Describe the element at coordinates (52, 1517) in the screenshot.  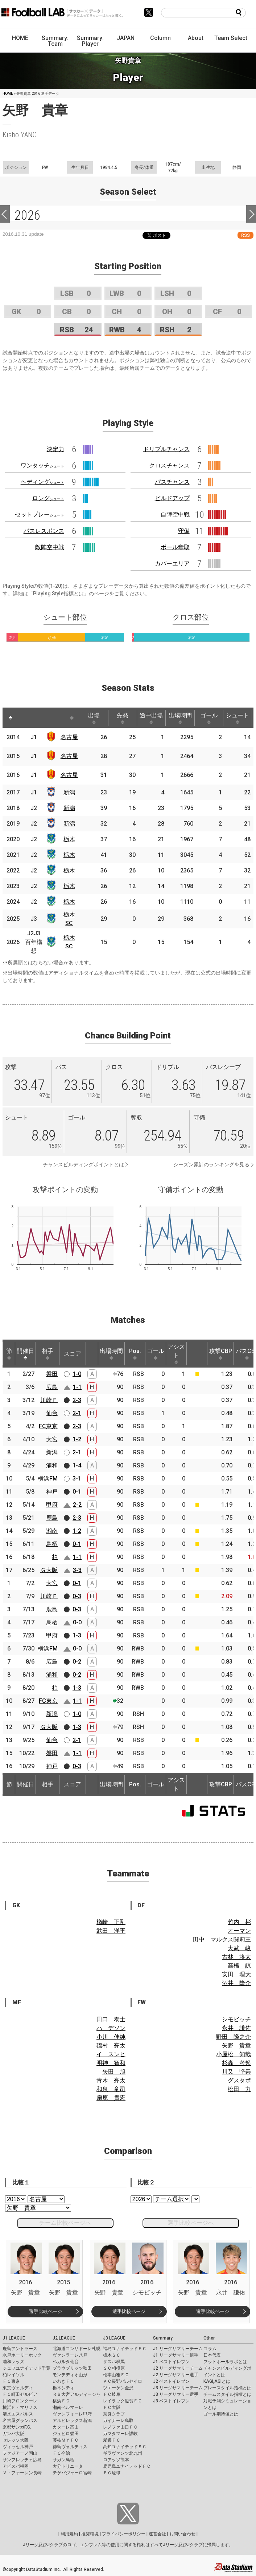
I see `鹿島` at that location.